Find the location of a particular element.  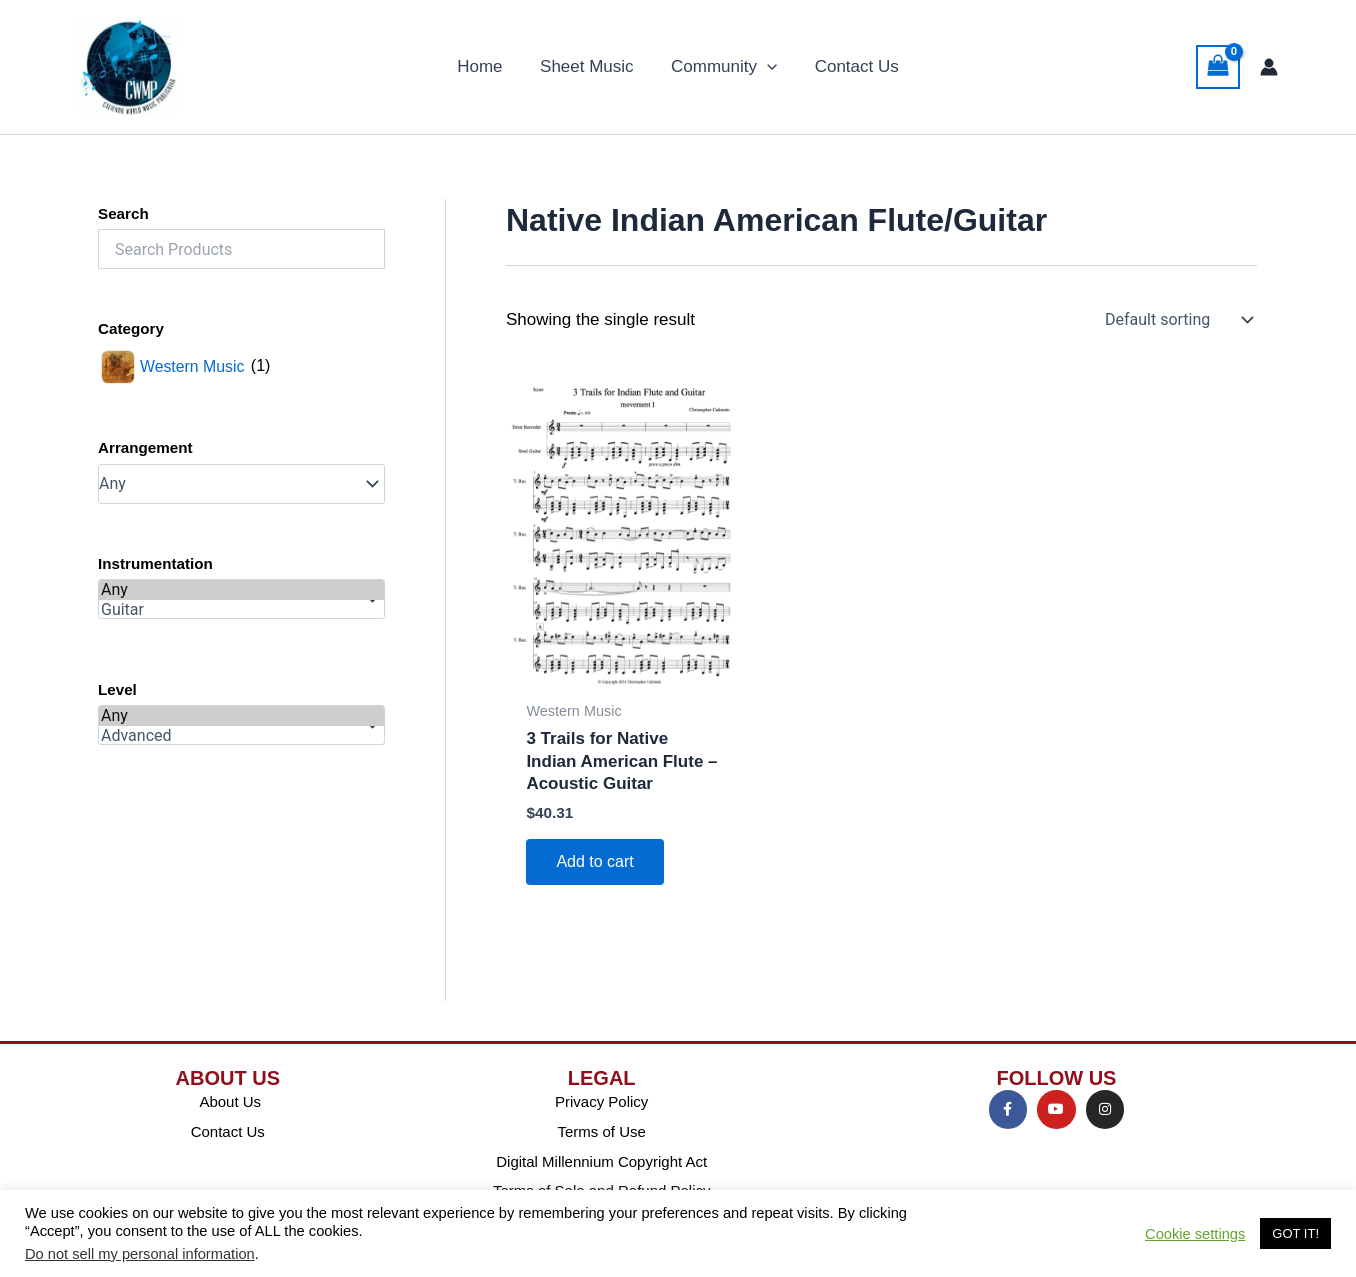

[Shop order] is located at coordinates (1177, 320).